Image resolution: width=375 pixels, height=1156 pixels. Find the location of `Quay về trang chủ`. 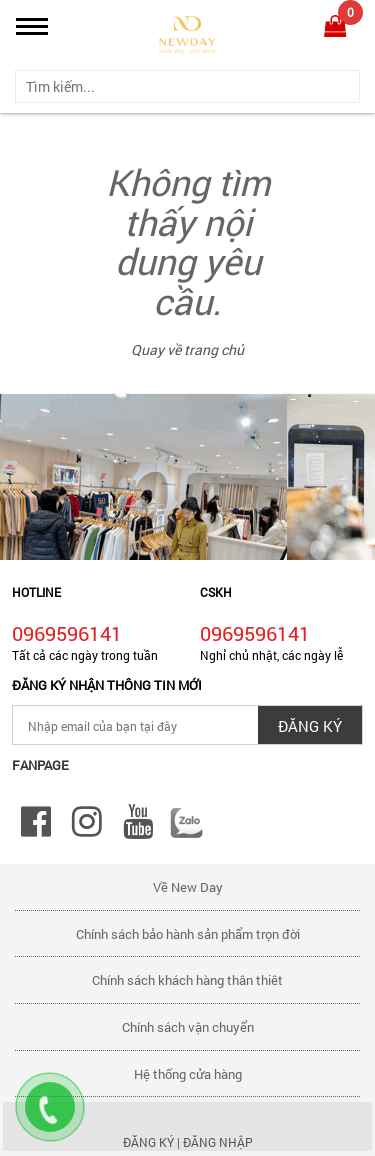

Quay về trang chủ is located at coordinates (187, 349).